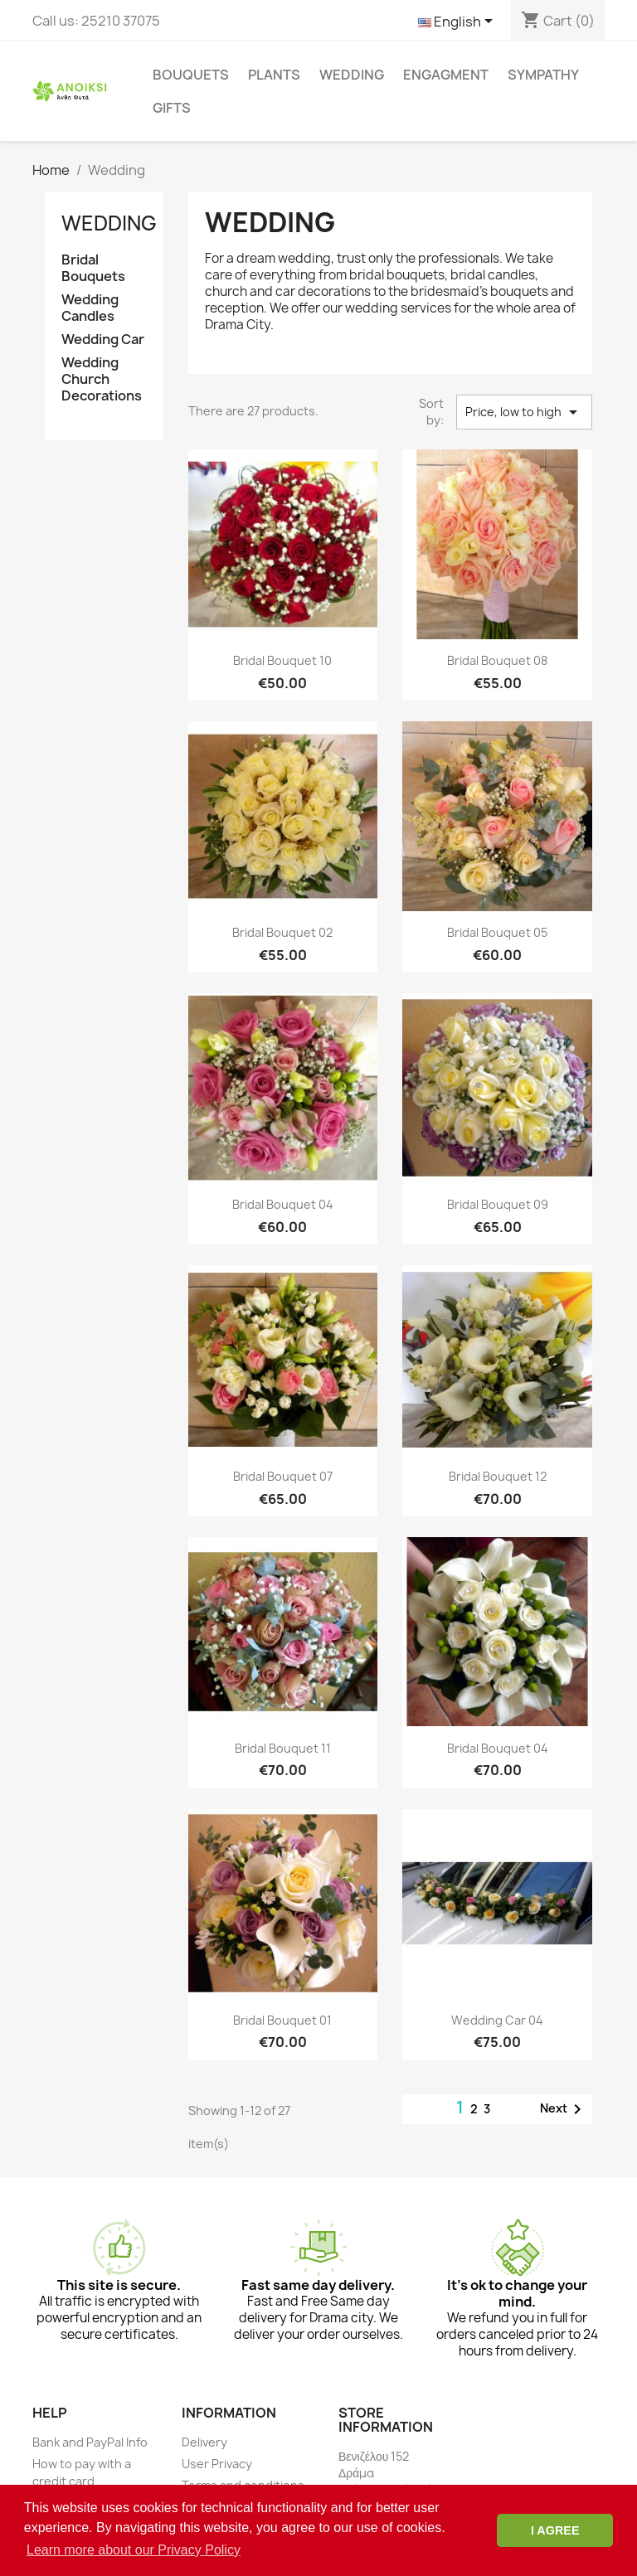 The width and height of the screenshot is (637, 2576). Describe the element at coordinates (555, 2530) in the screenshot. I see `I AGREE [button]` at that location.